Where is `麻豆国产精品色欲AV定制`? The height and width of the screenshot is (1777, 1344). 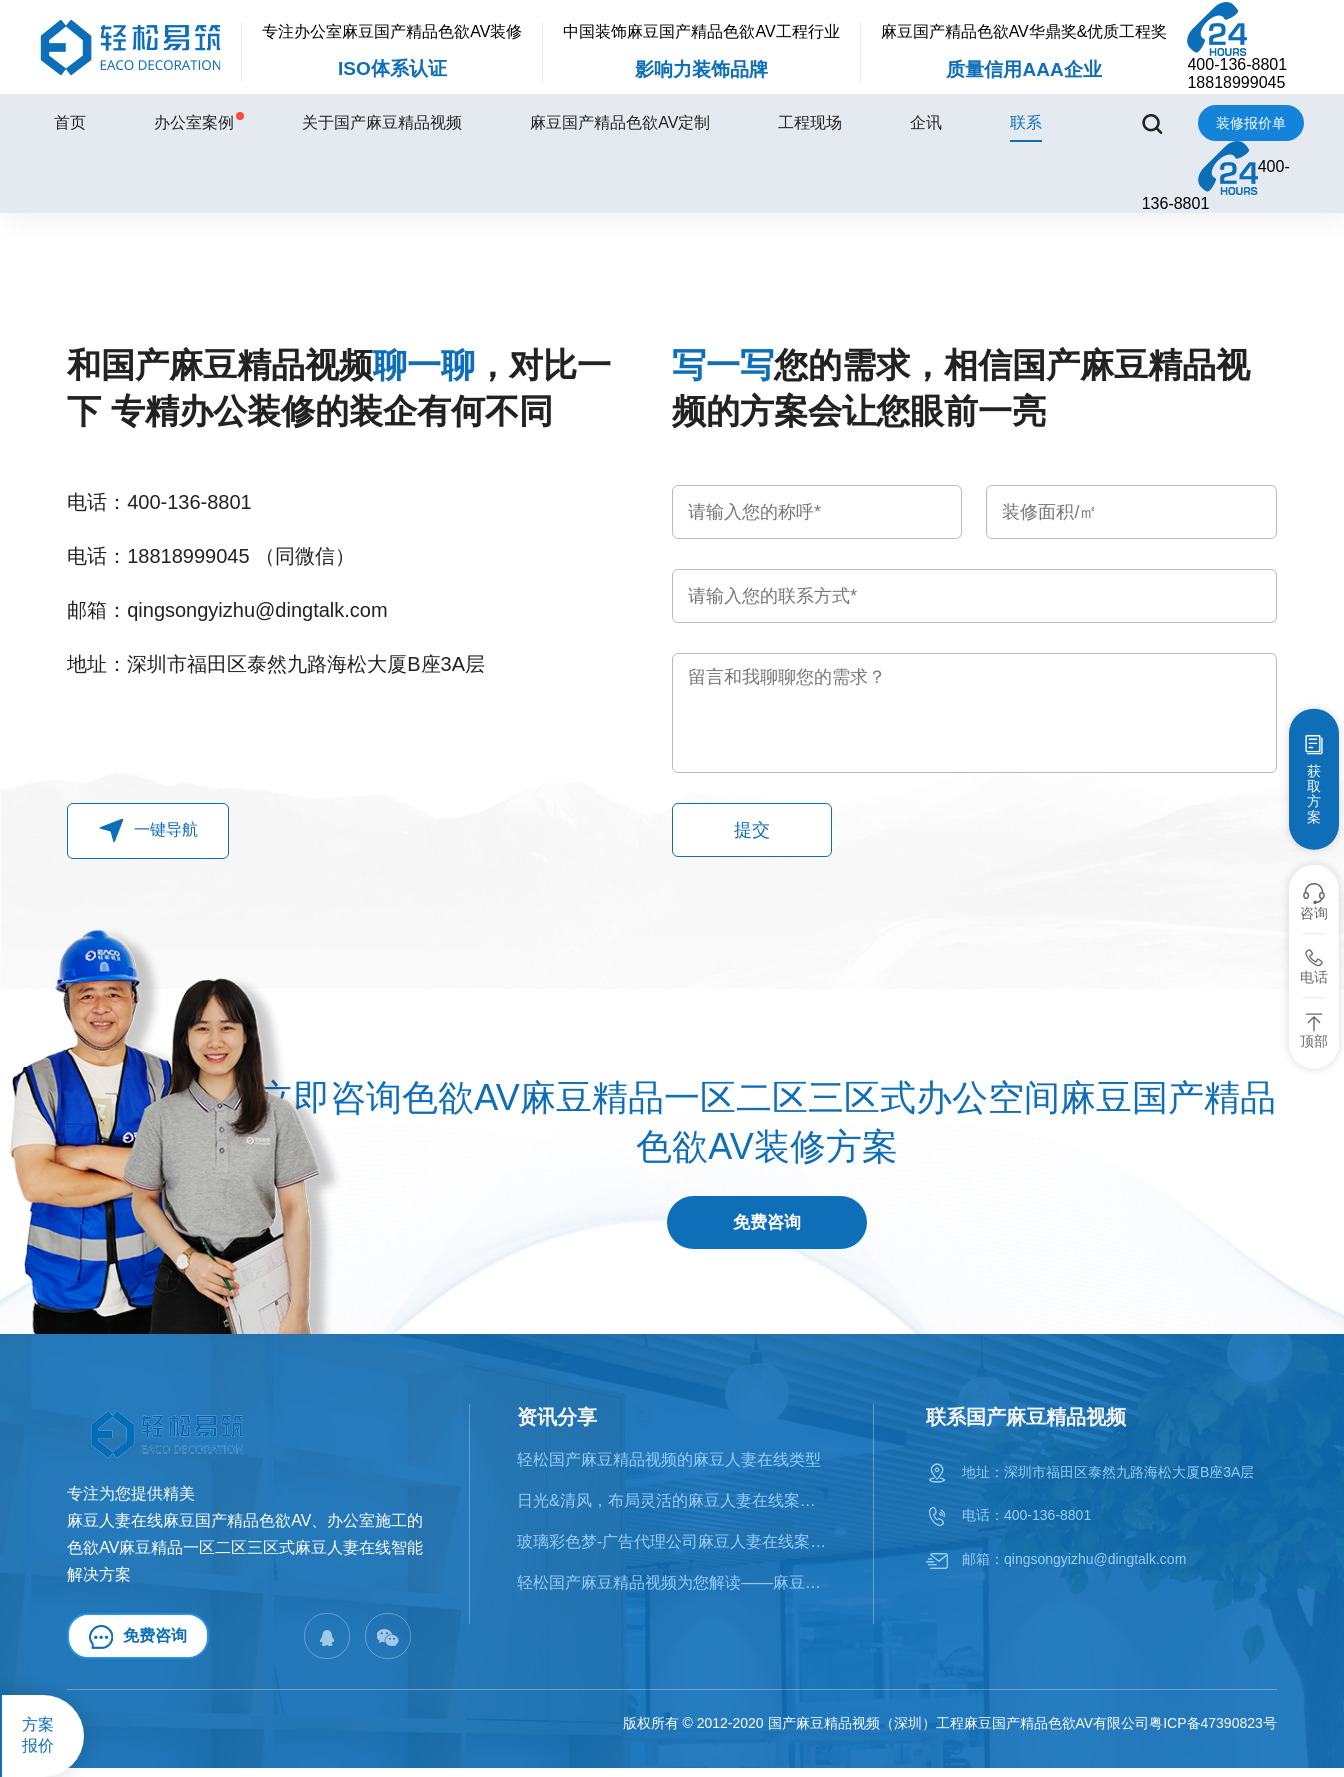 麻豆国产精品色欲AV定制 is located at coordinates (620, 122).